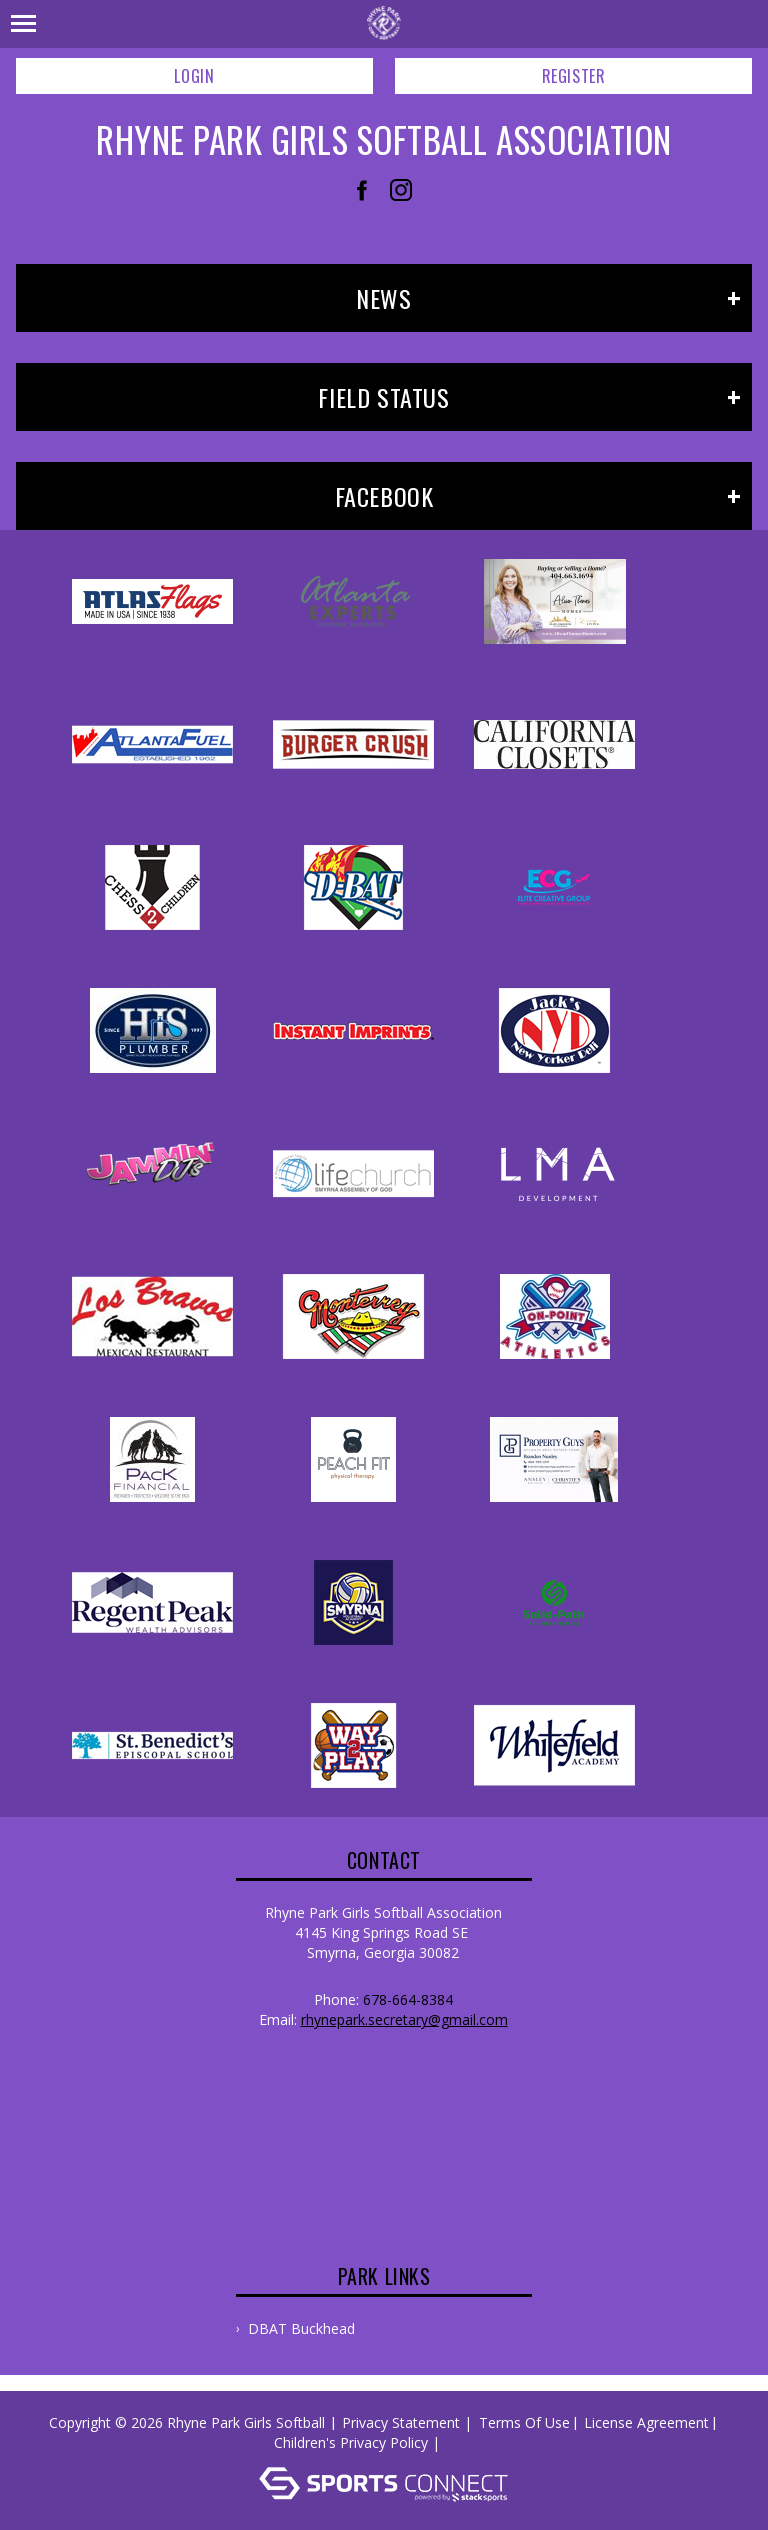 Image resolution: width=768 pixels, height=2530 pixels. Describe the element at coordinates (473, 2442) in the screenshot. I see `Log In` at that location.